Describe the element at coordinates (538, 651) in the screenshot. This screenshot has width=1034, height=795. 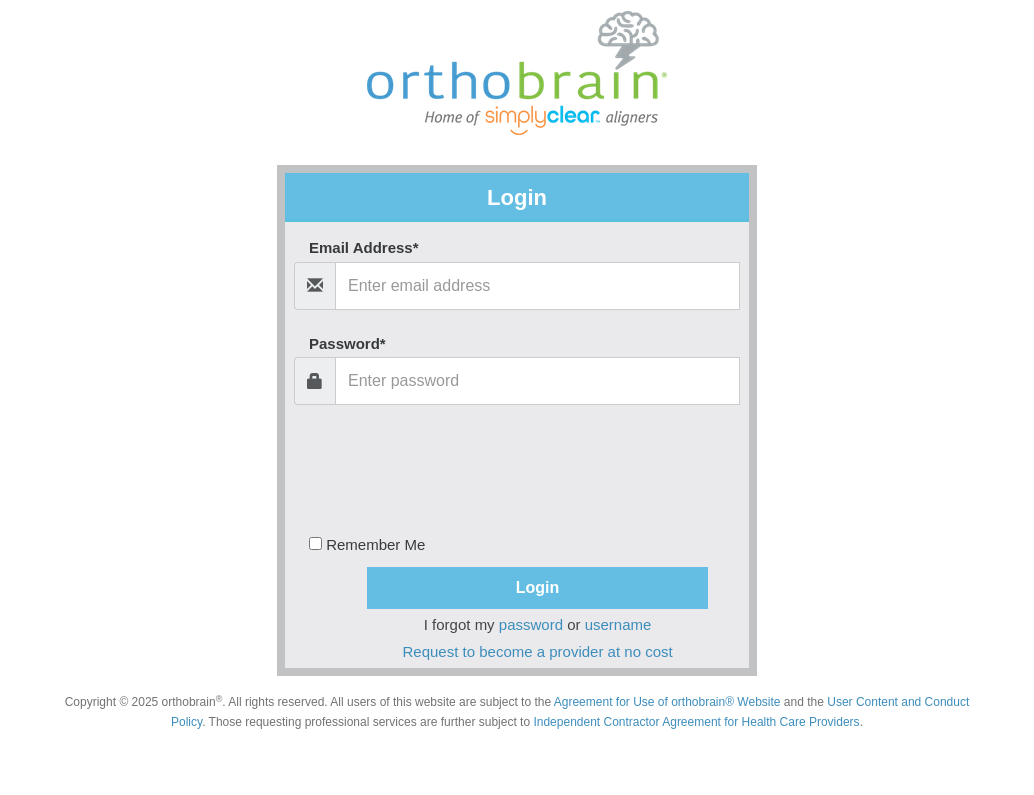
I see `Request to become a provider at no cost` at that location.